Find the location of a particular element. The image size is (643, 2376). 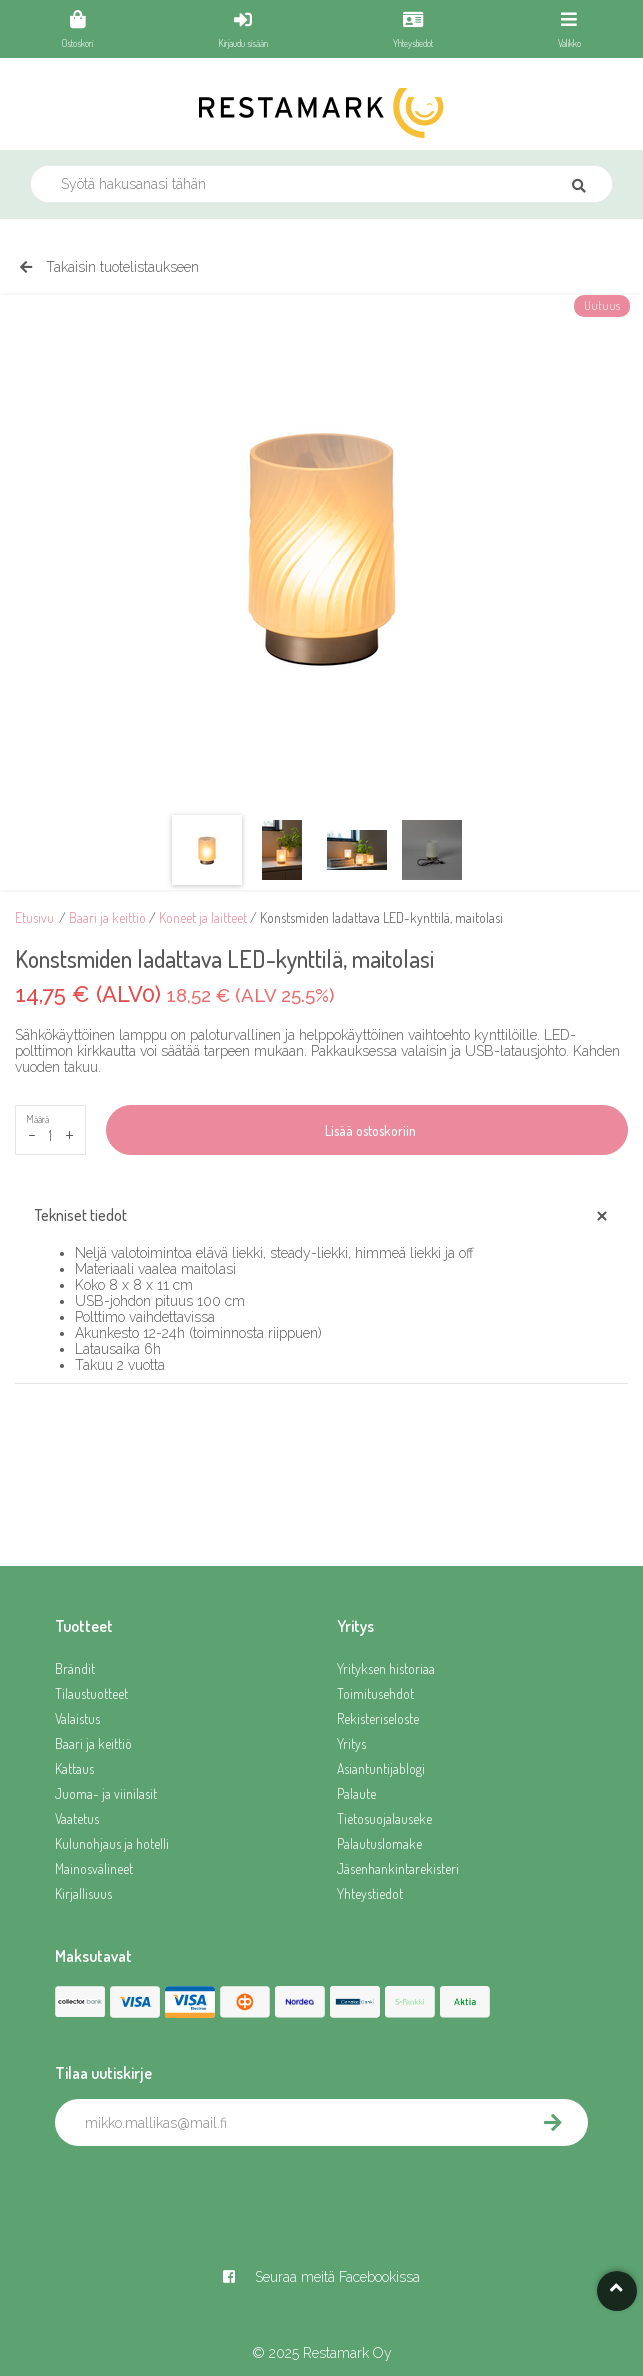

Palaute is located at coordinates (356, 1793).